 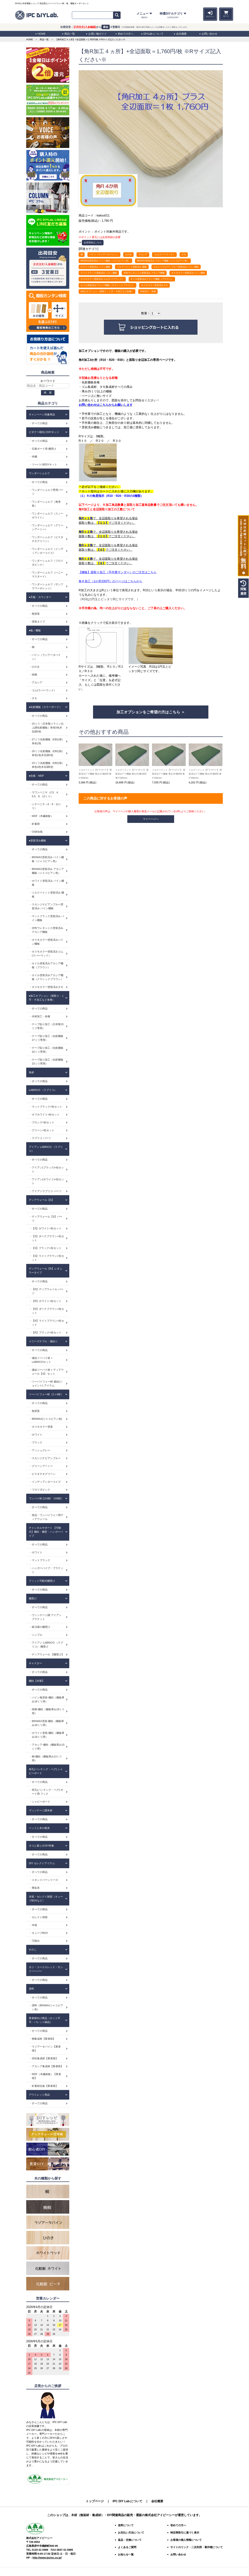 I want to click on よくあるご質問, so click(x=127, y=2547).